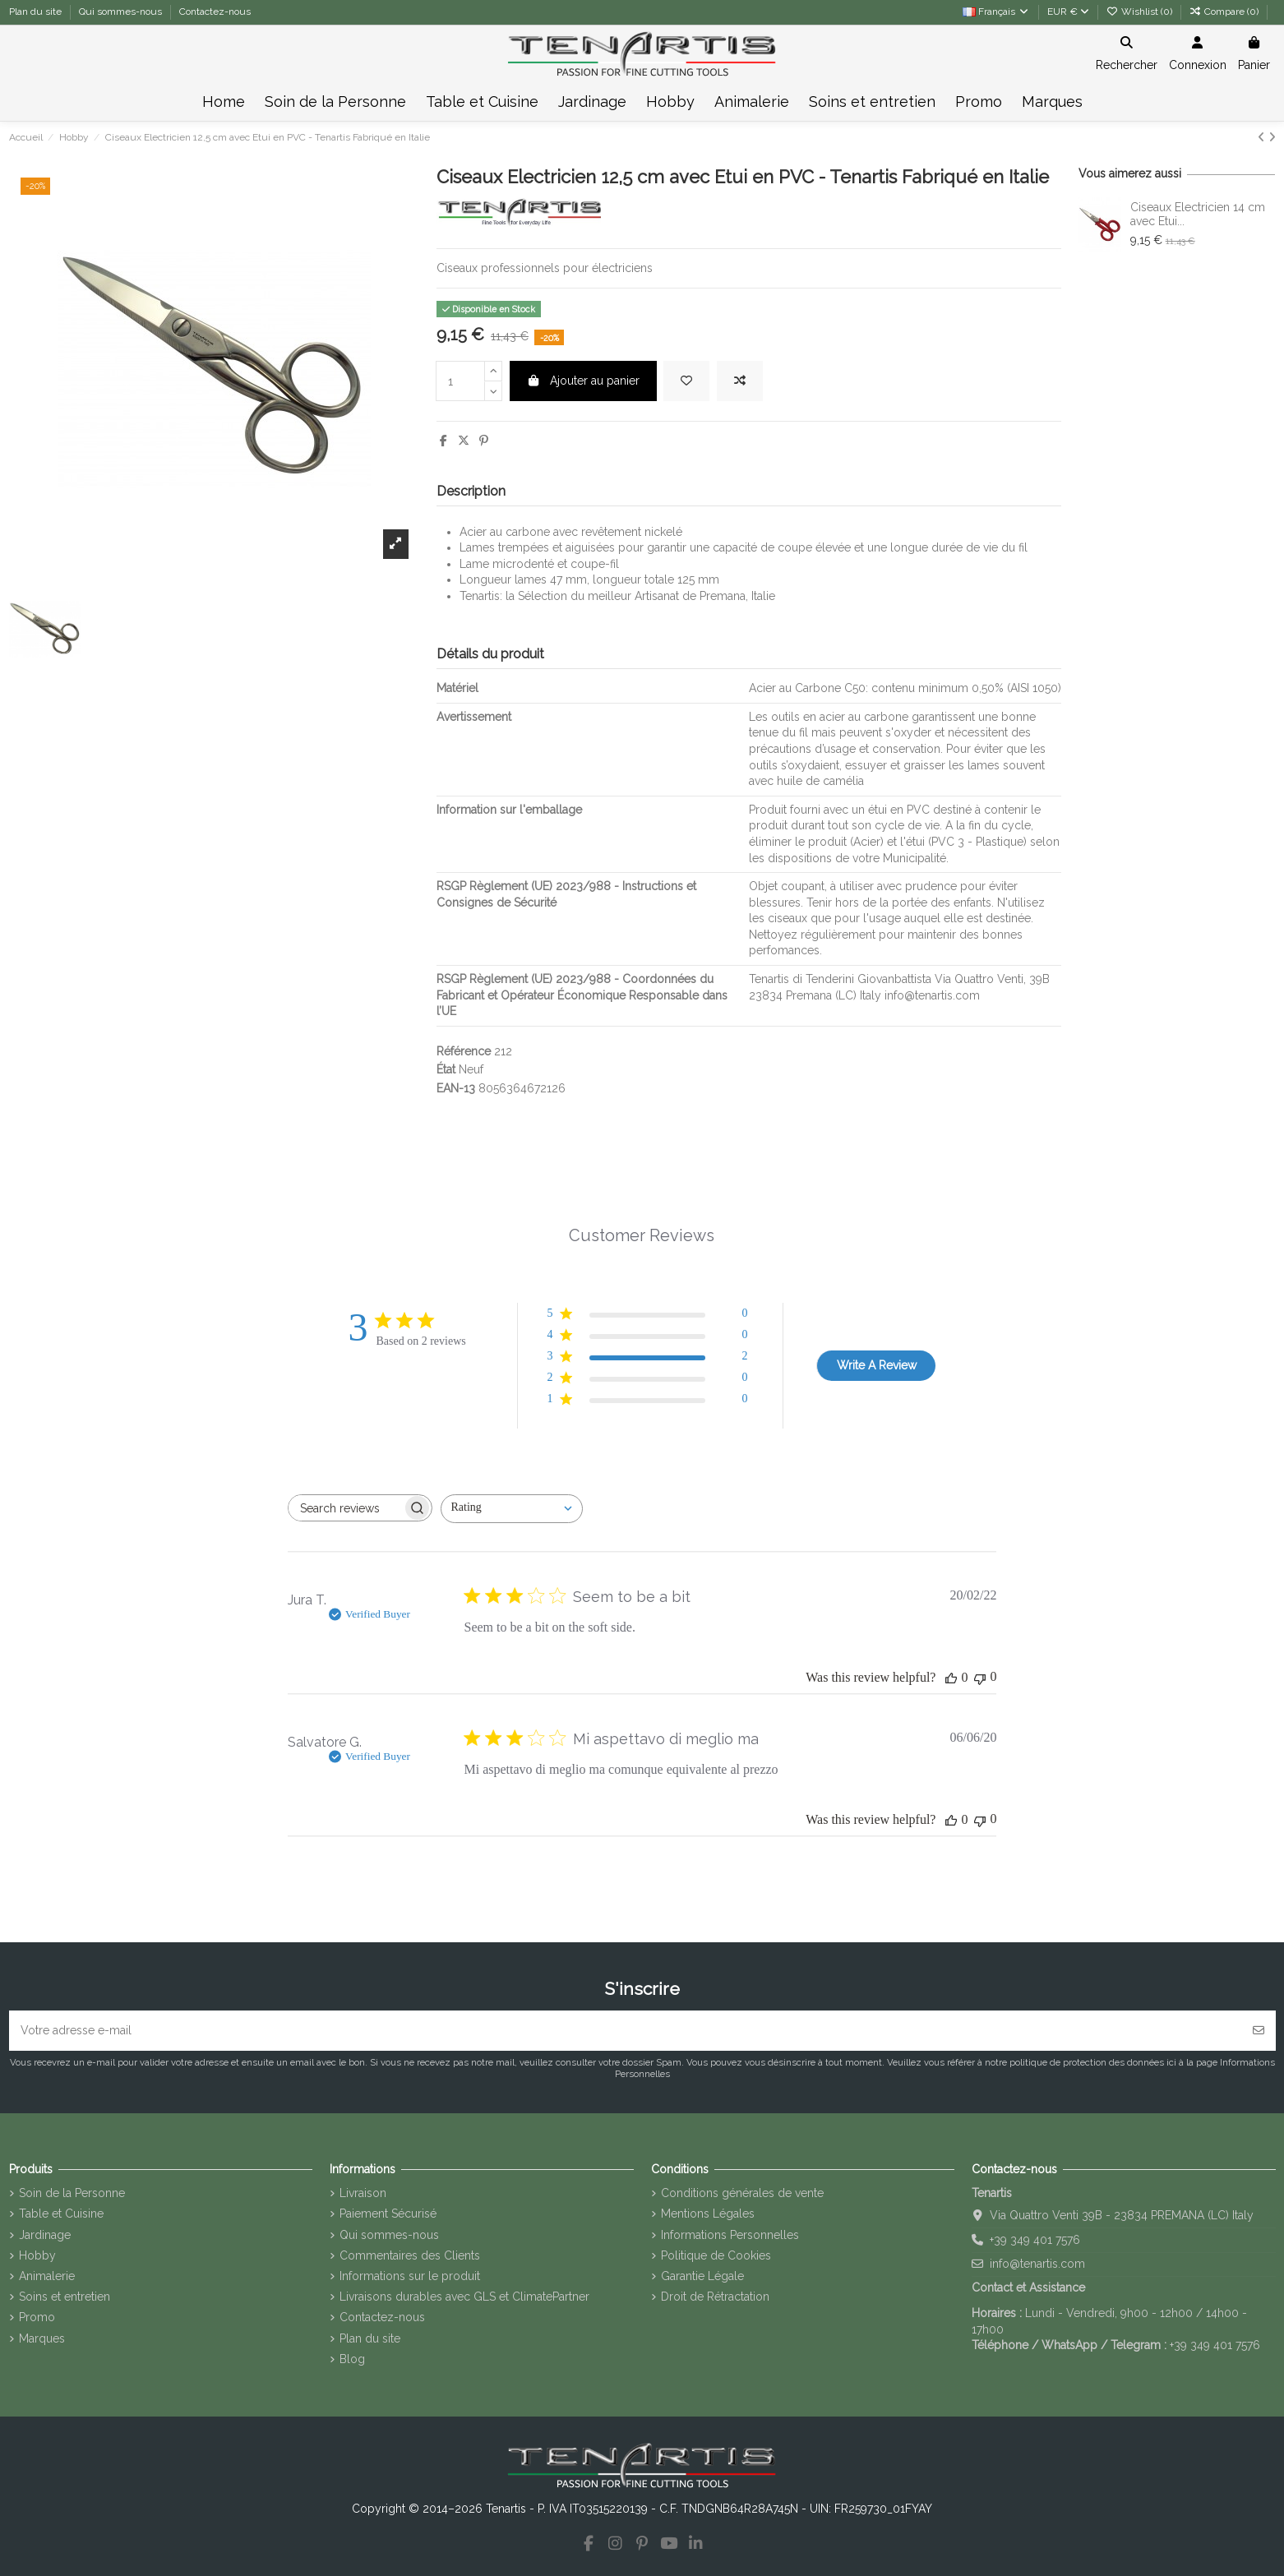 This screenshot has width=1284, height=2576. What do you see at coordinates (455, 1088) in the screenshot?
I see `EAN-13` at bounding box center [455, 1088].